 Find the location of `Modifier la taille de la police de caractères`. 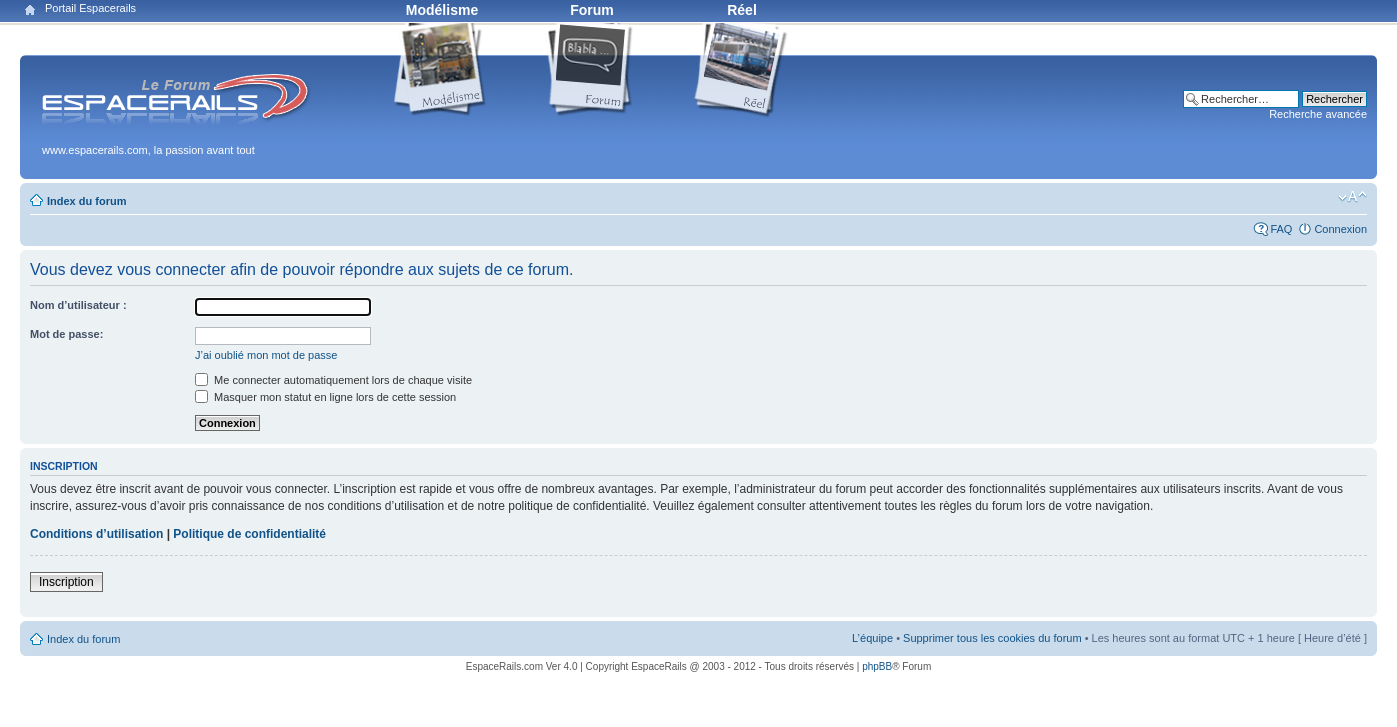

Modifier la taille de la police de caractères is located at coordinates (1352, 197).